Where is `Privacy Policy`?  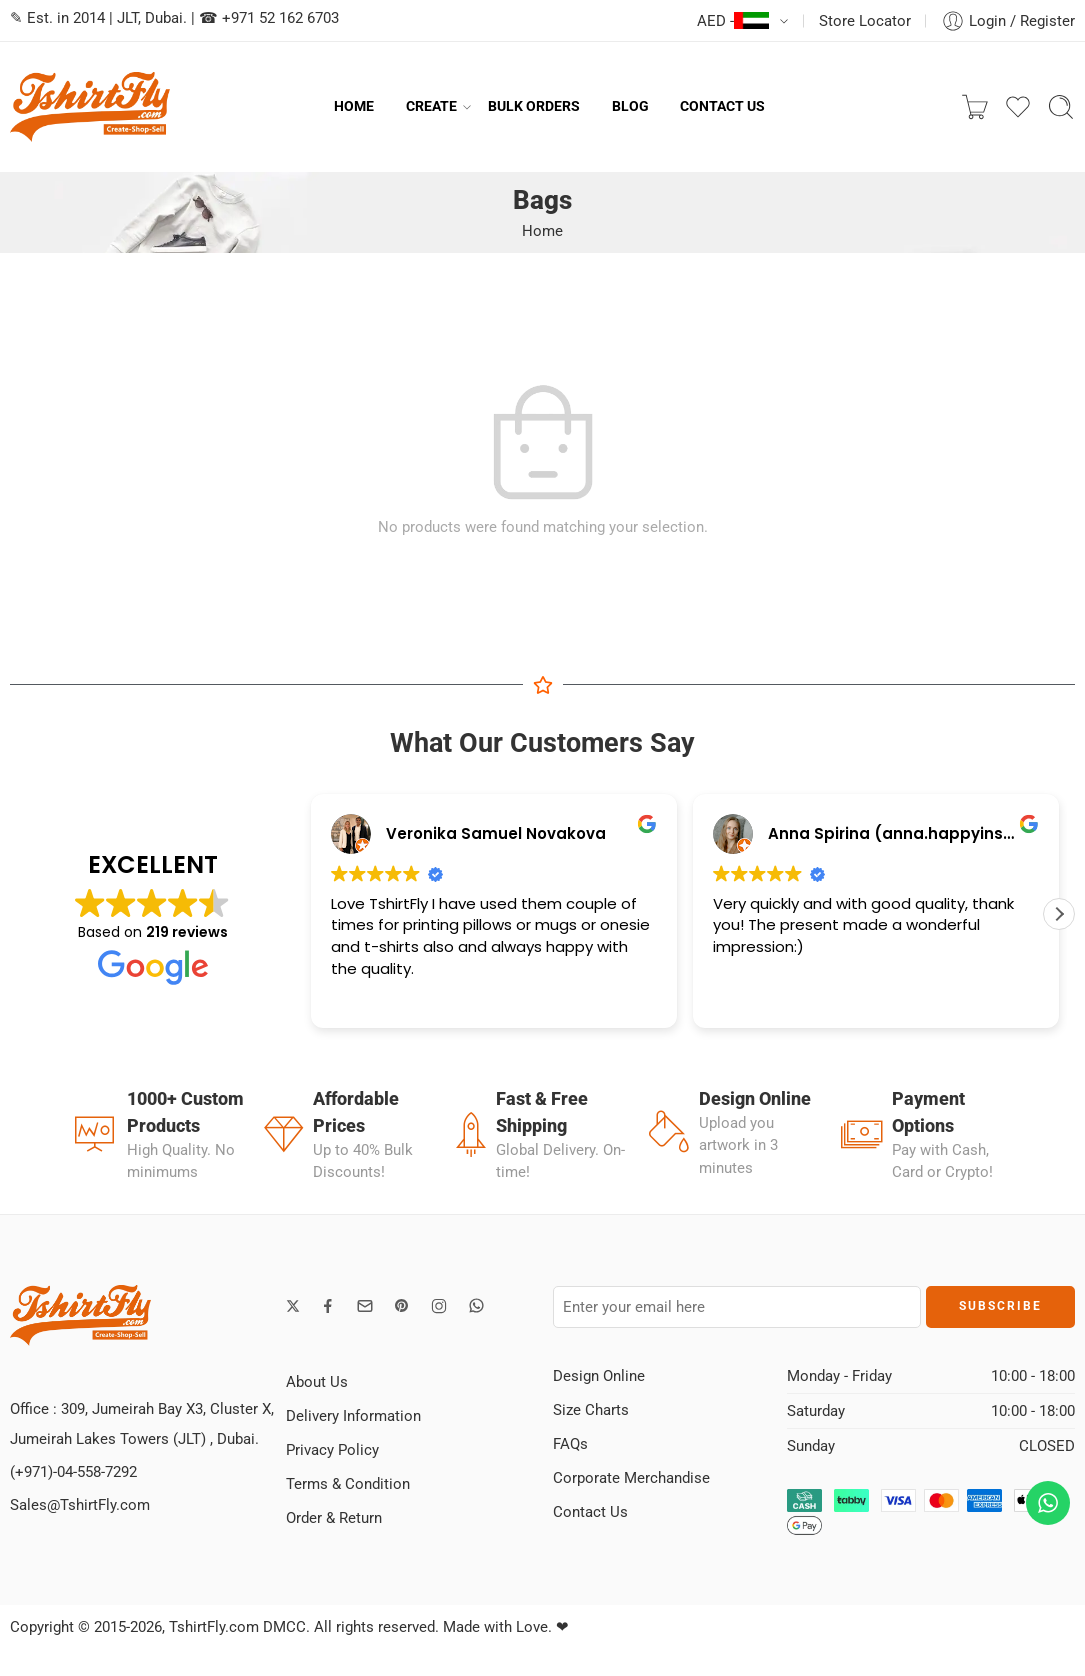 Privacy Policy is located at coordinates (332, 1450).